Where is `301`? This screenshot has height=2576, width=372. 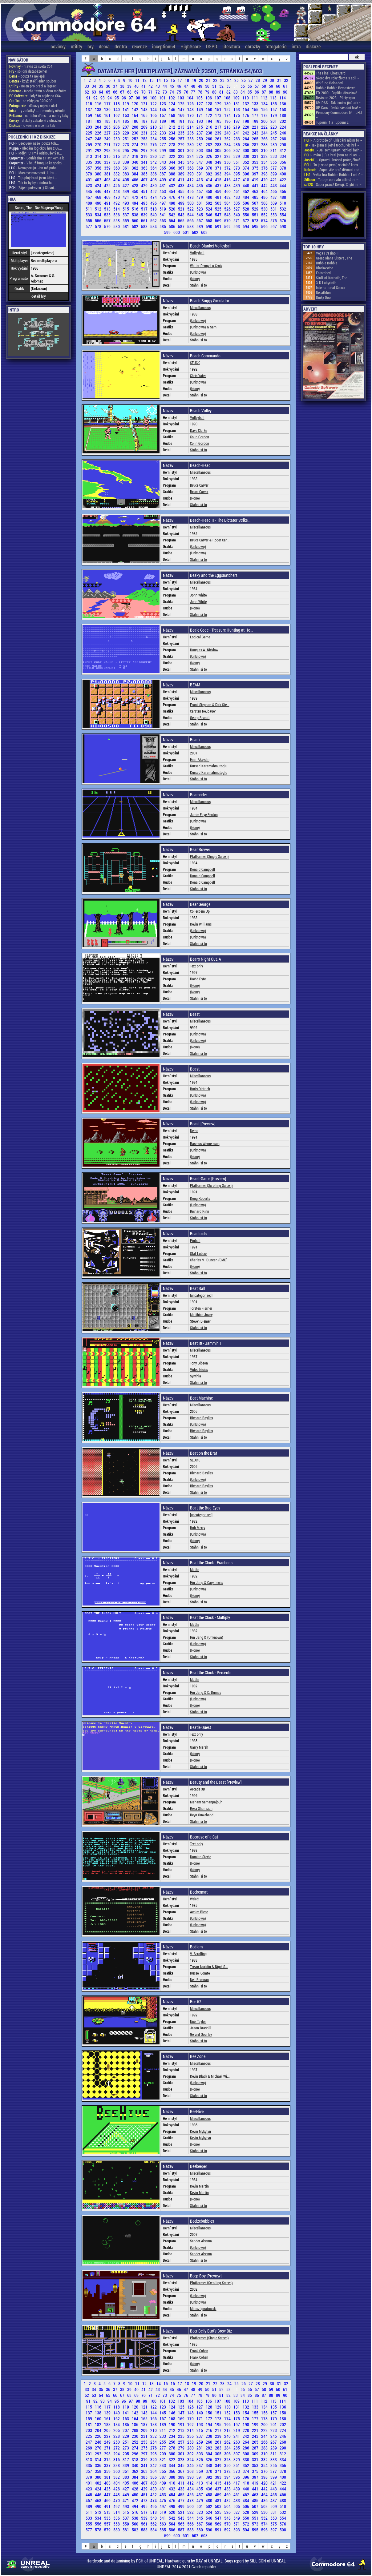 301 is located at coordinates (181, 150).